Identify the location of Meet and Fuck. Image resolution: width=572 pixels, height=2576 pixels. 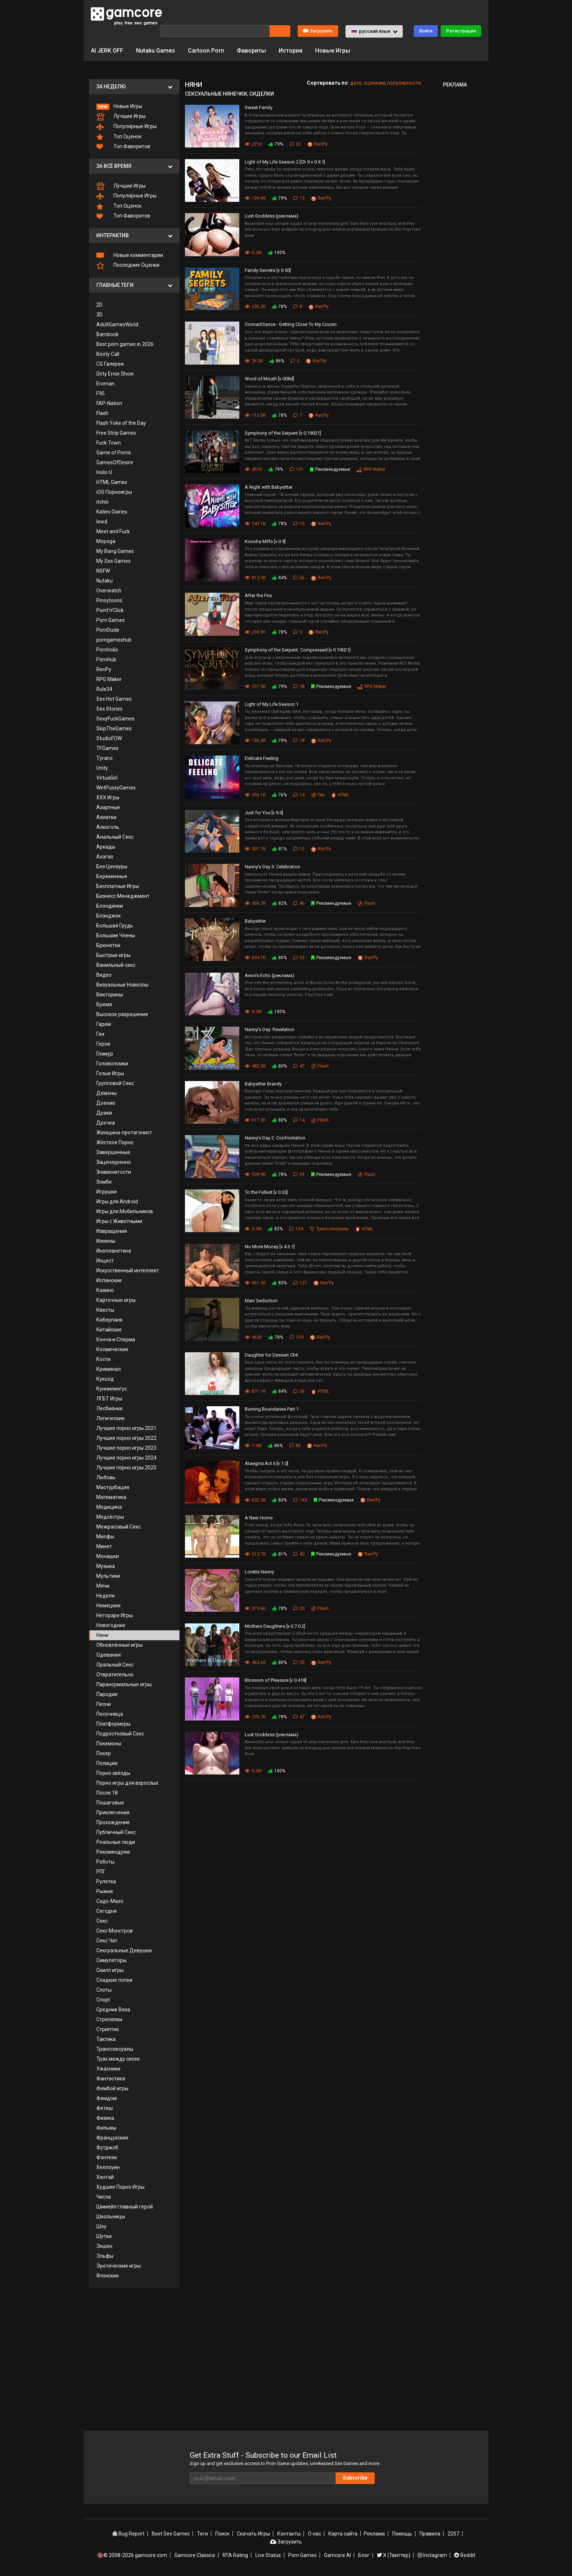
(113, 531).